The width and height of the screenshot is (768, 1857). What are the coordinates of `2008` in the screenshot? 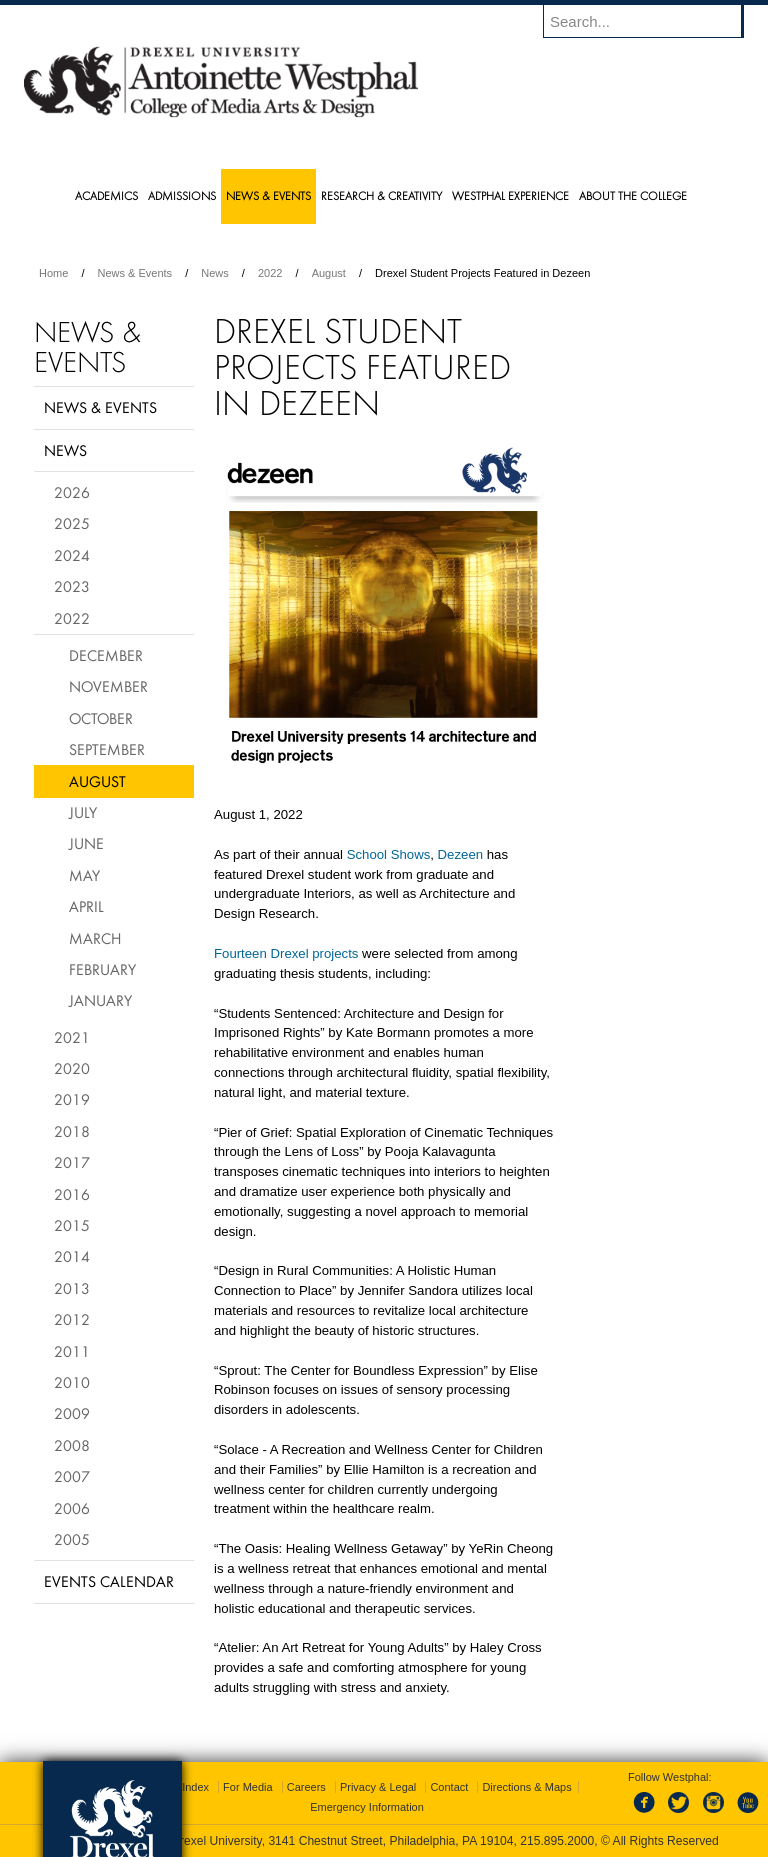 It's located at (72, 1445).